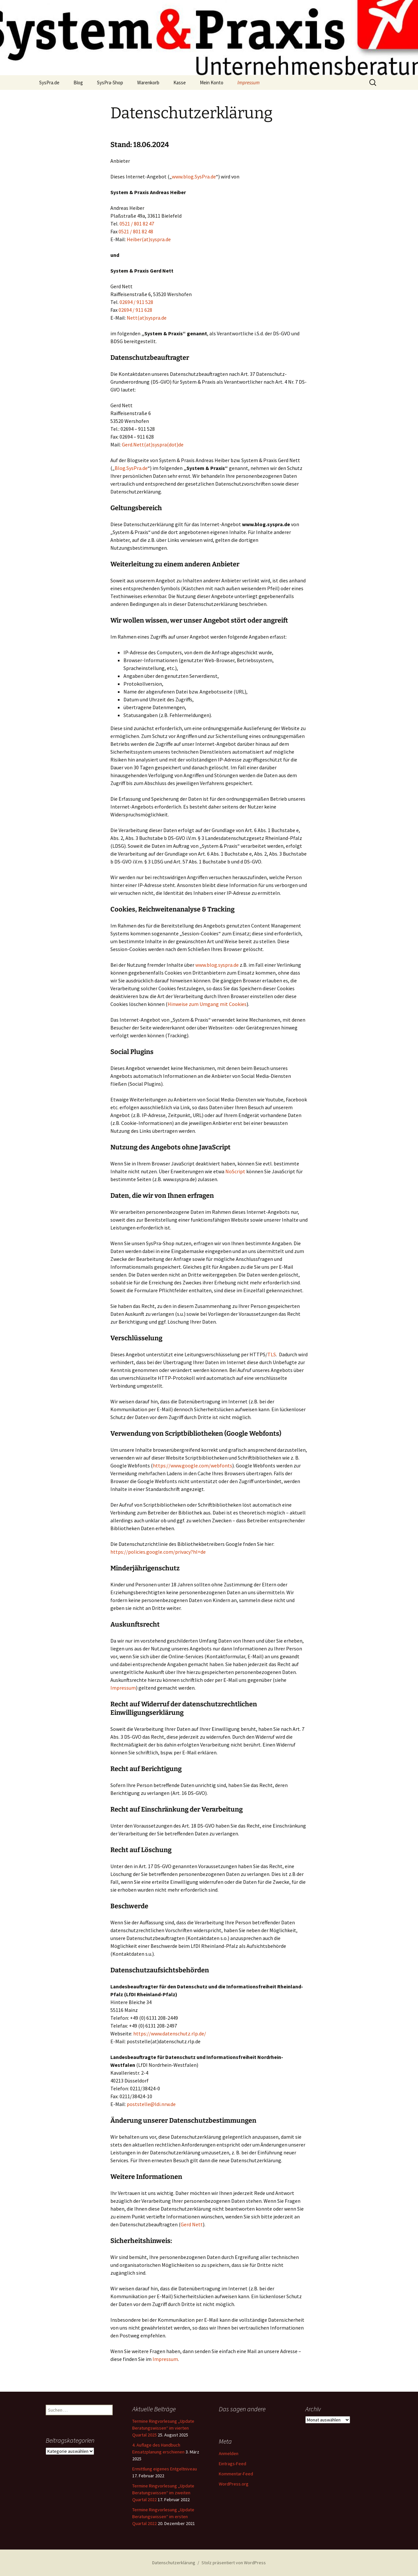  What do you see at coordinates (173, 2563) in the screenshot?
I see `Datenschutzerklärung` at bounding box center [173, 2563].